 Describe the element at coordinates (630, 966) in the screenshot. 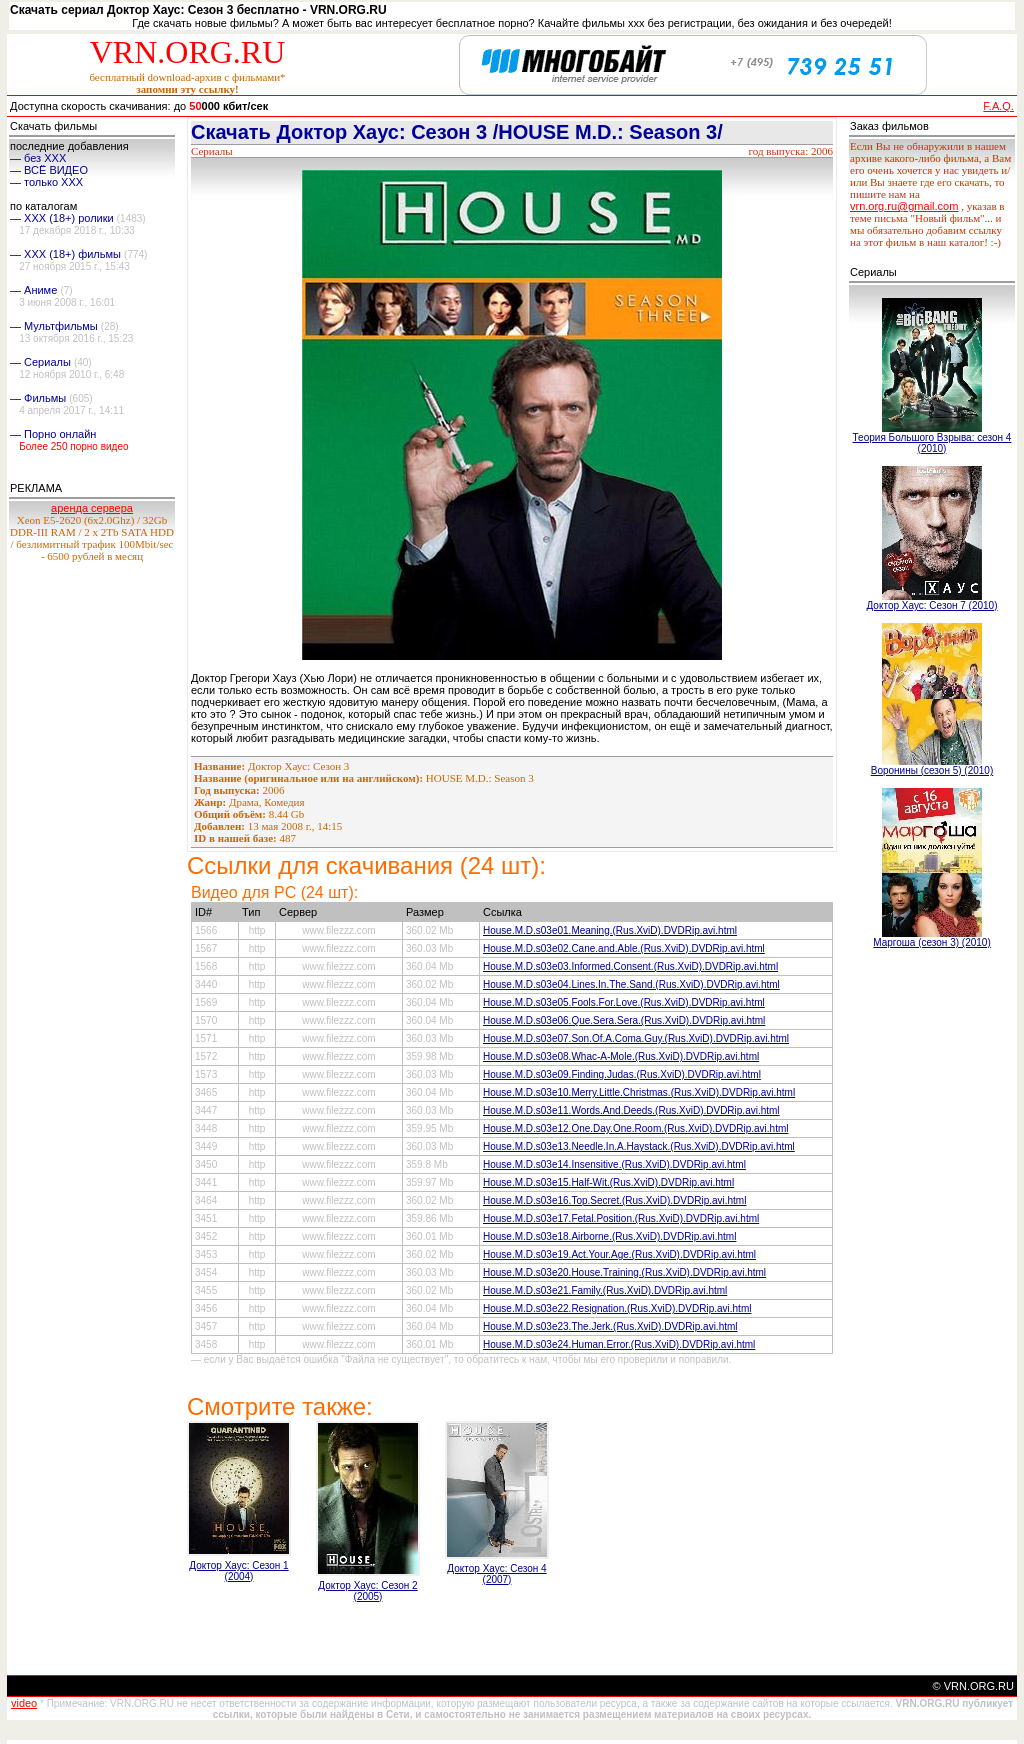

I see `House.M.D.s03e03.Informed.Consent.(Rus.XviD).DVDRip.avi.html` at that location.